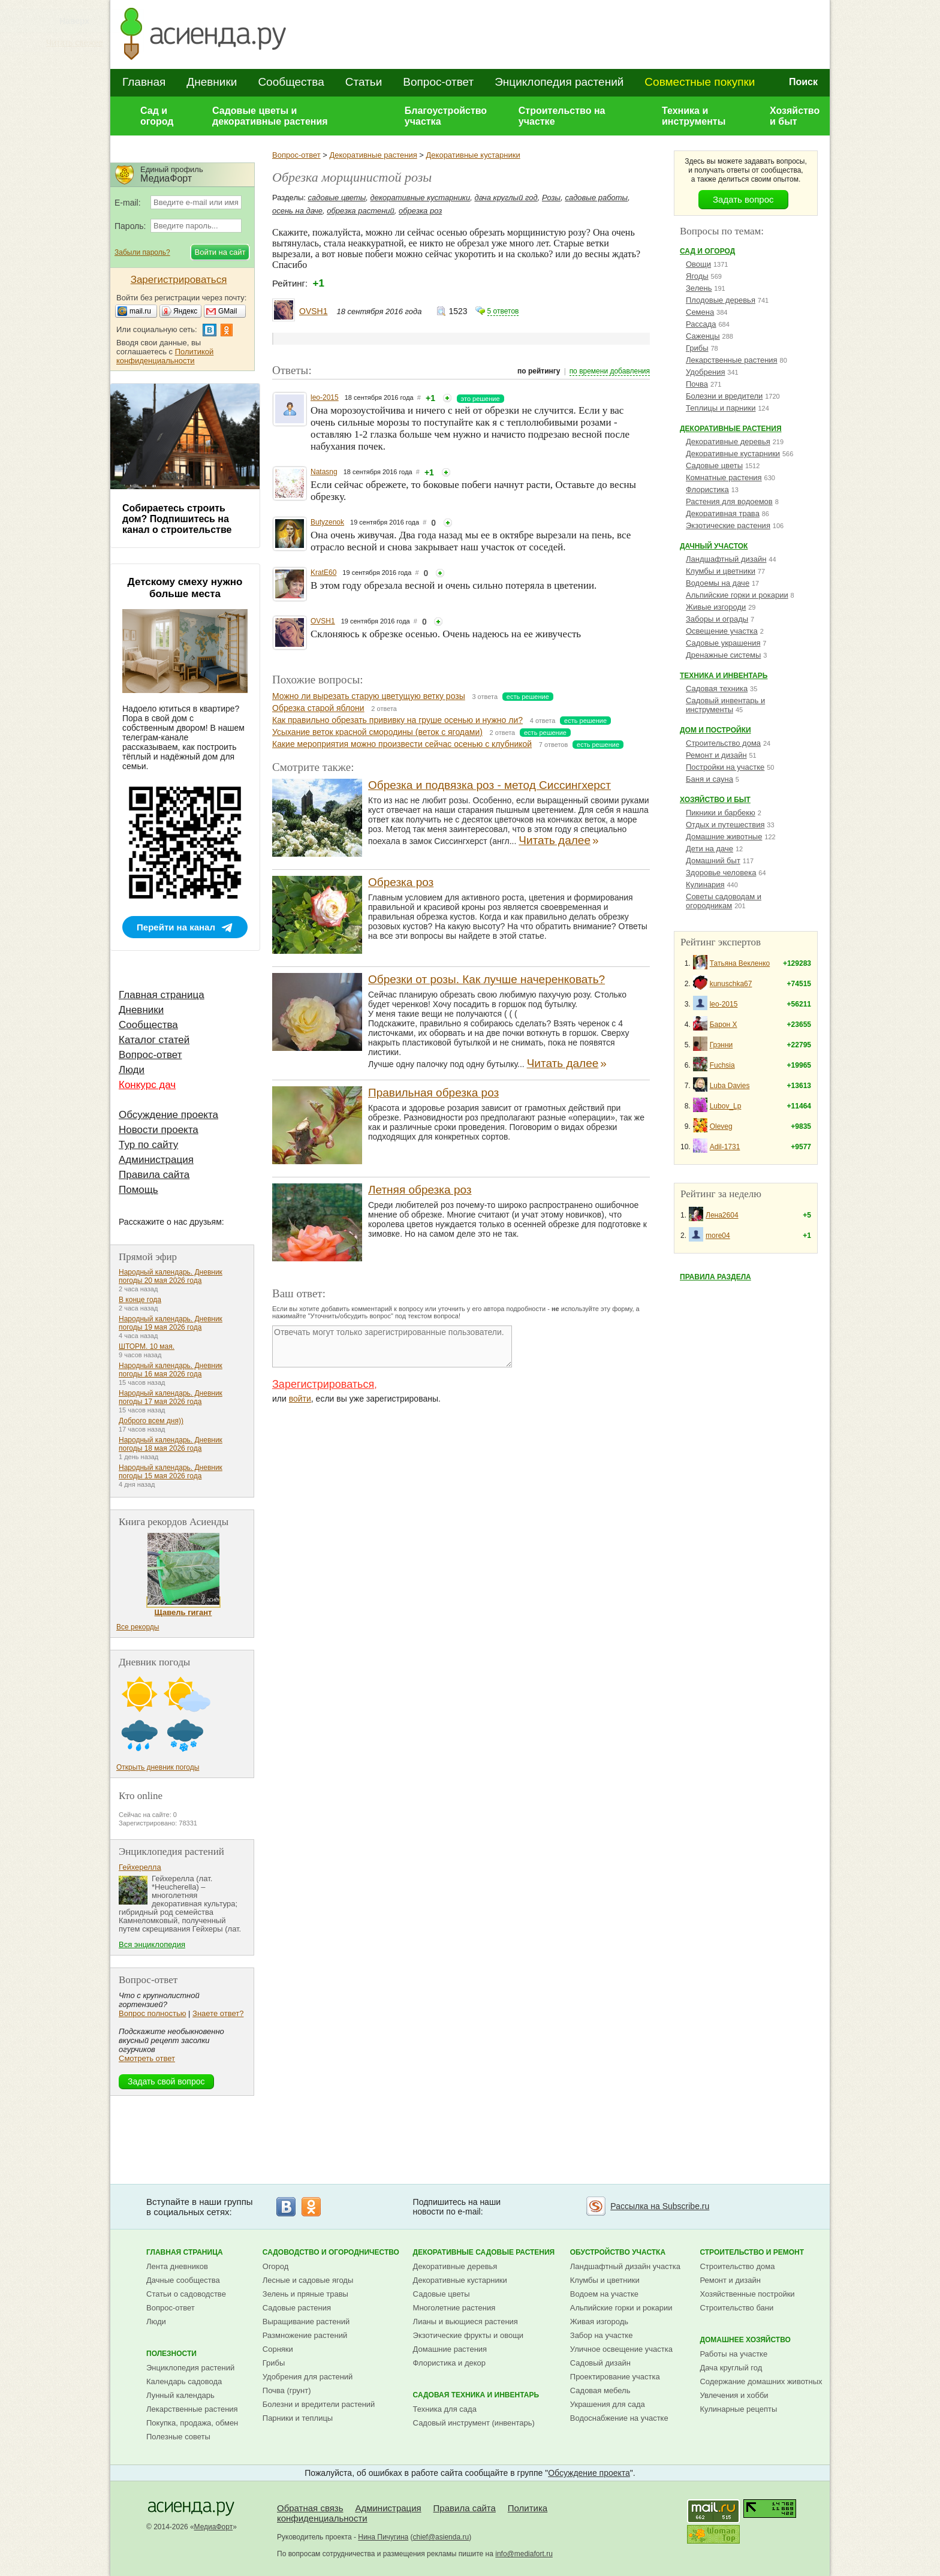 This screenshot has width=940, height=2576. I want to click on Экзотические фрукты и овощи, so click(468, 2335).